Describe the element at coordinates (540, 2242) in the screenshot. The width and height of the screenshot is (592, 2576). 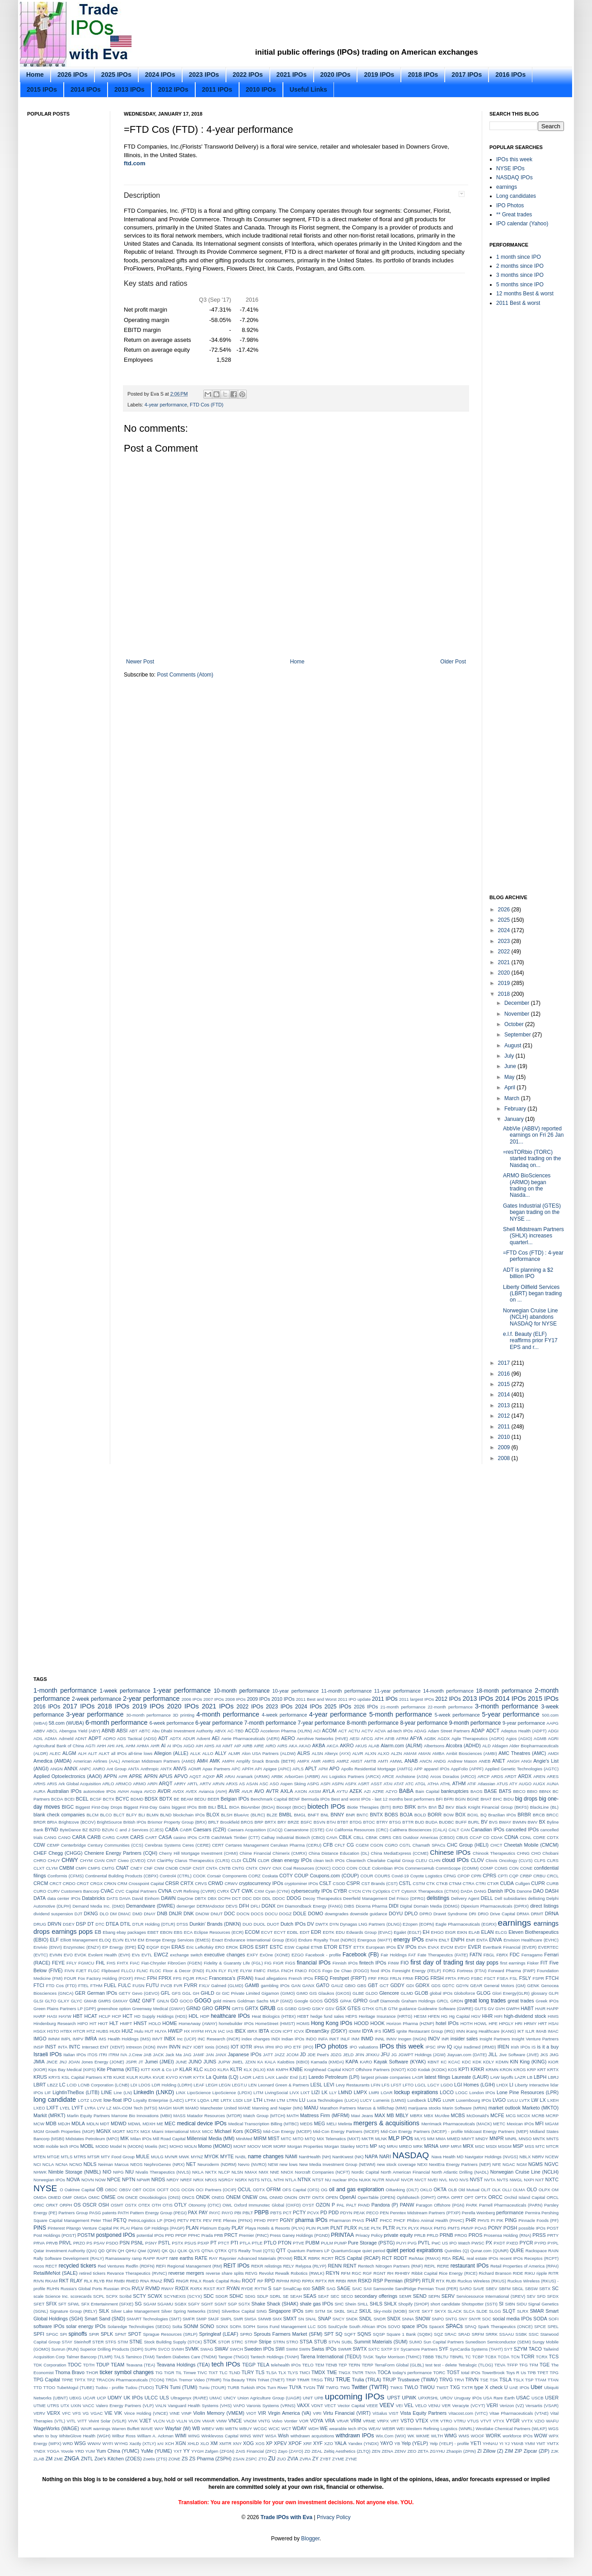
I see `PYPD` at that location.